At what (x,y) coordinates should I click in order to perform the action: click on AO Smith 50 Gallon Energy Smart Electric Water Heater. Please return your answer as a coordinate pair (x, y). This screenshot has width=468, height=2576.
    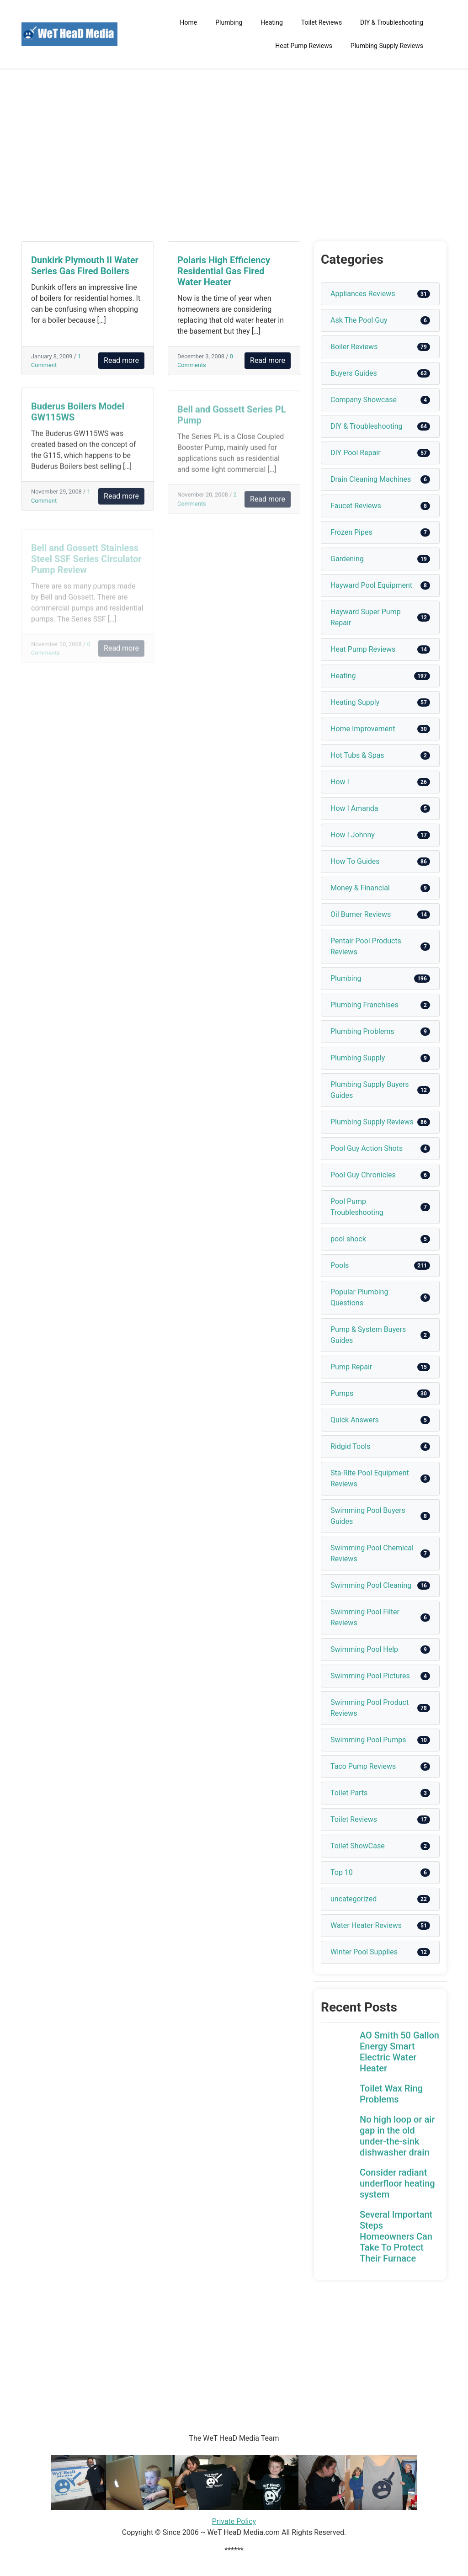
    Looking at the image, I should click on (399, 2052).